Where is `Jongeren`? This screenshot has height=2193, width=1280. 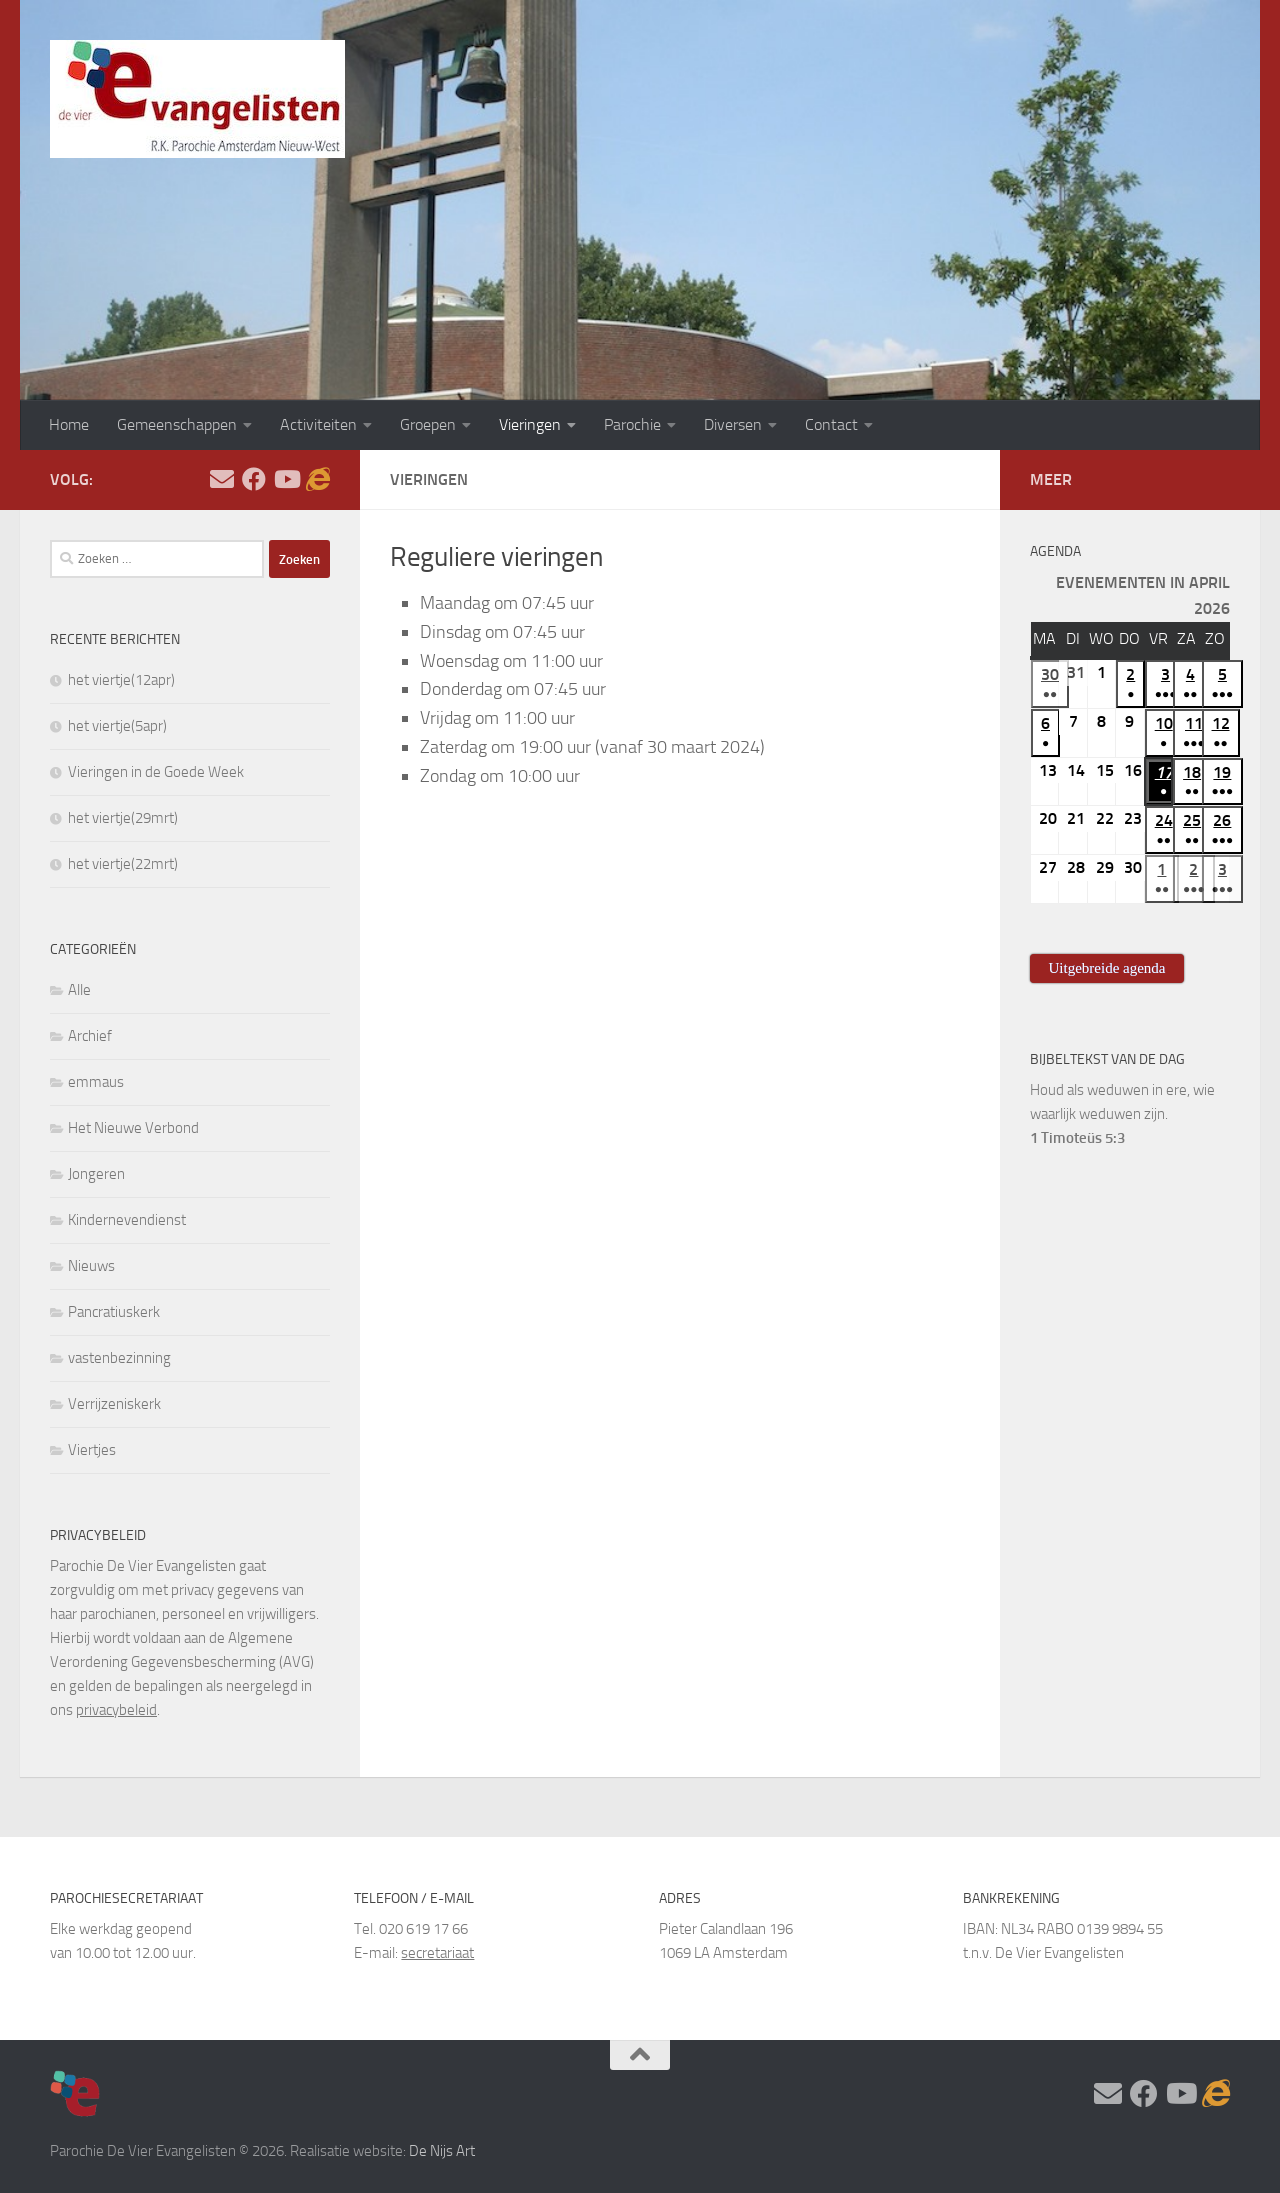 Jongeren is located at coordinates (96, 1174).